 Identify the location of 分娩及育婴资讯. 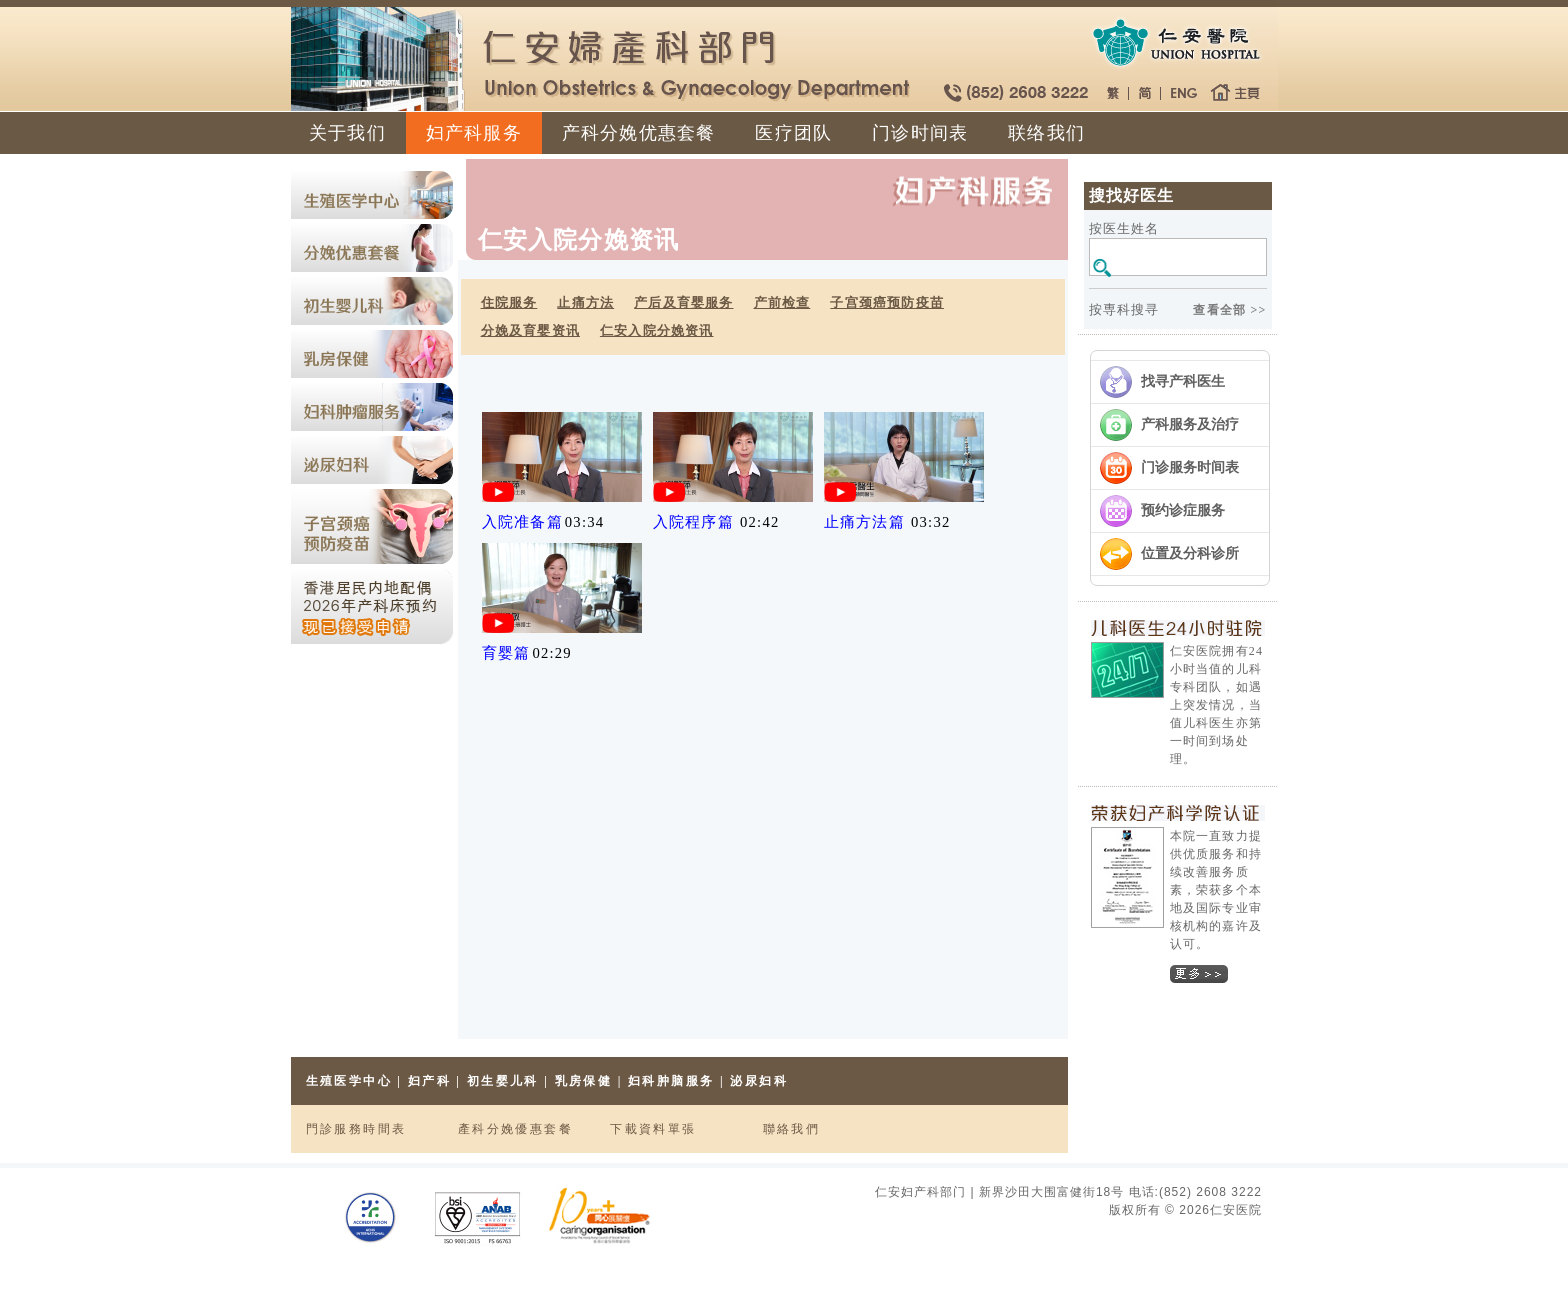
(530, 330).